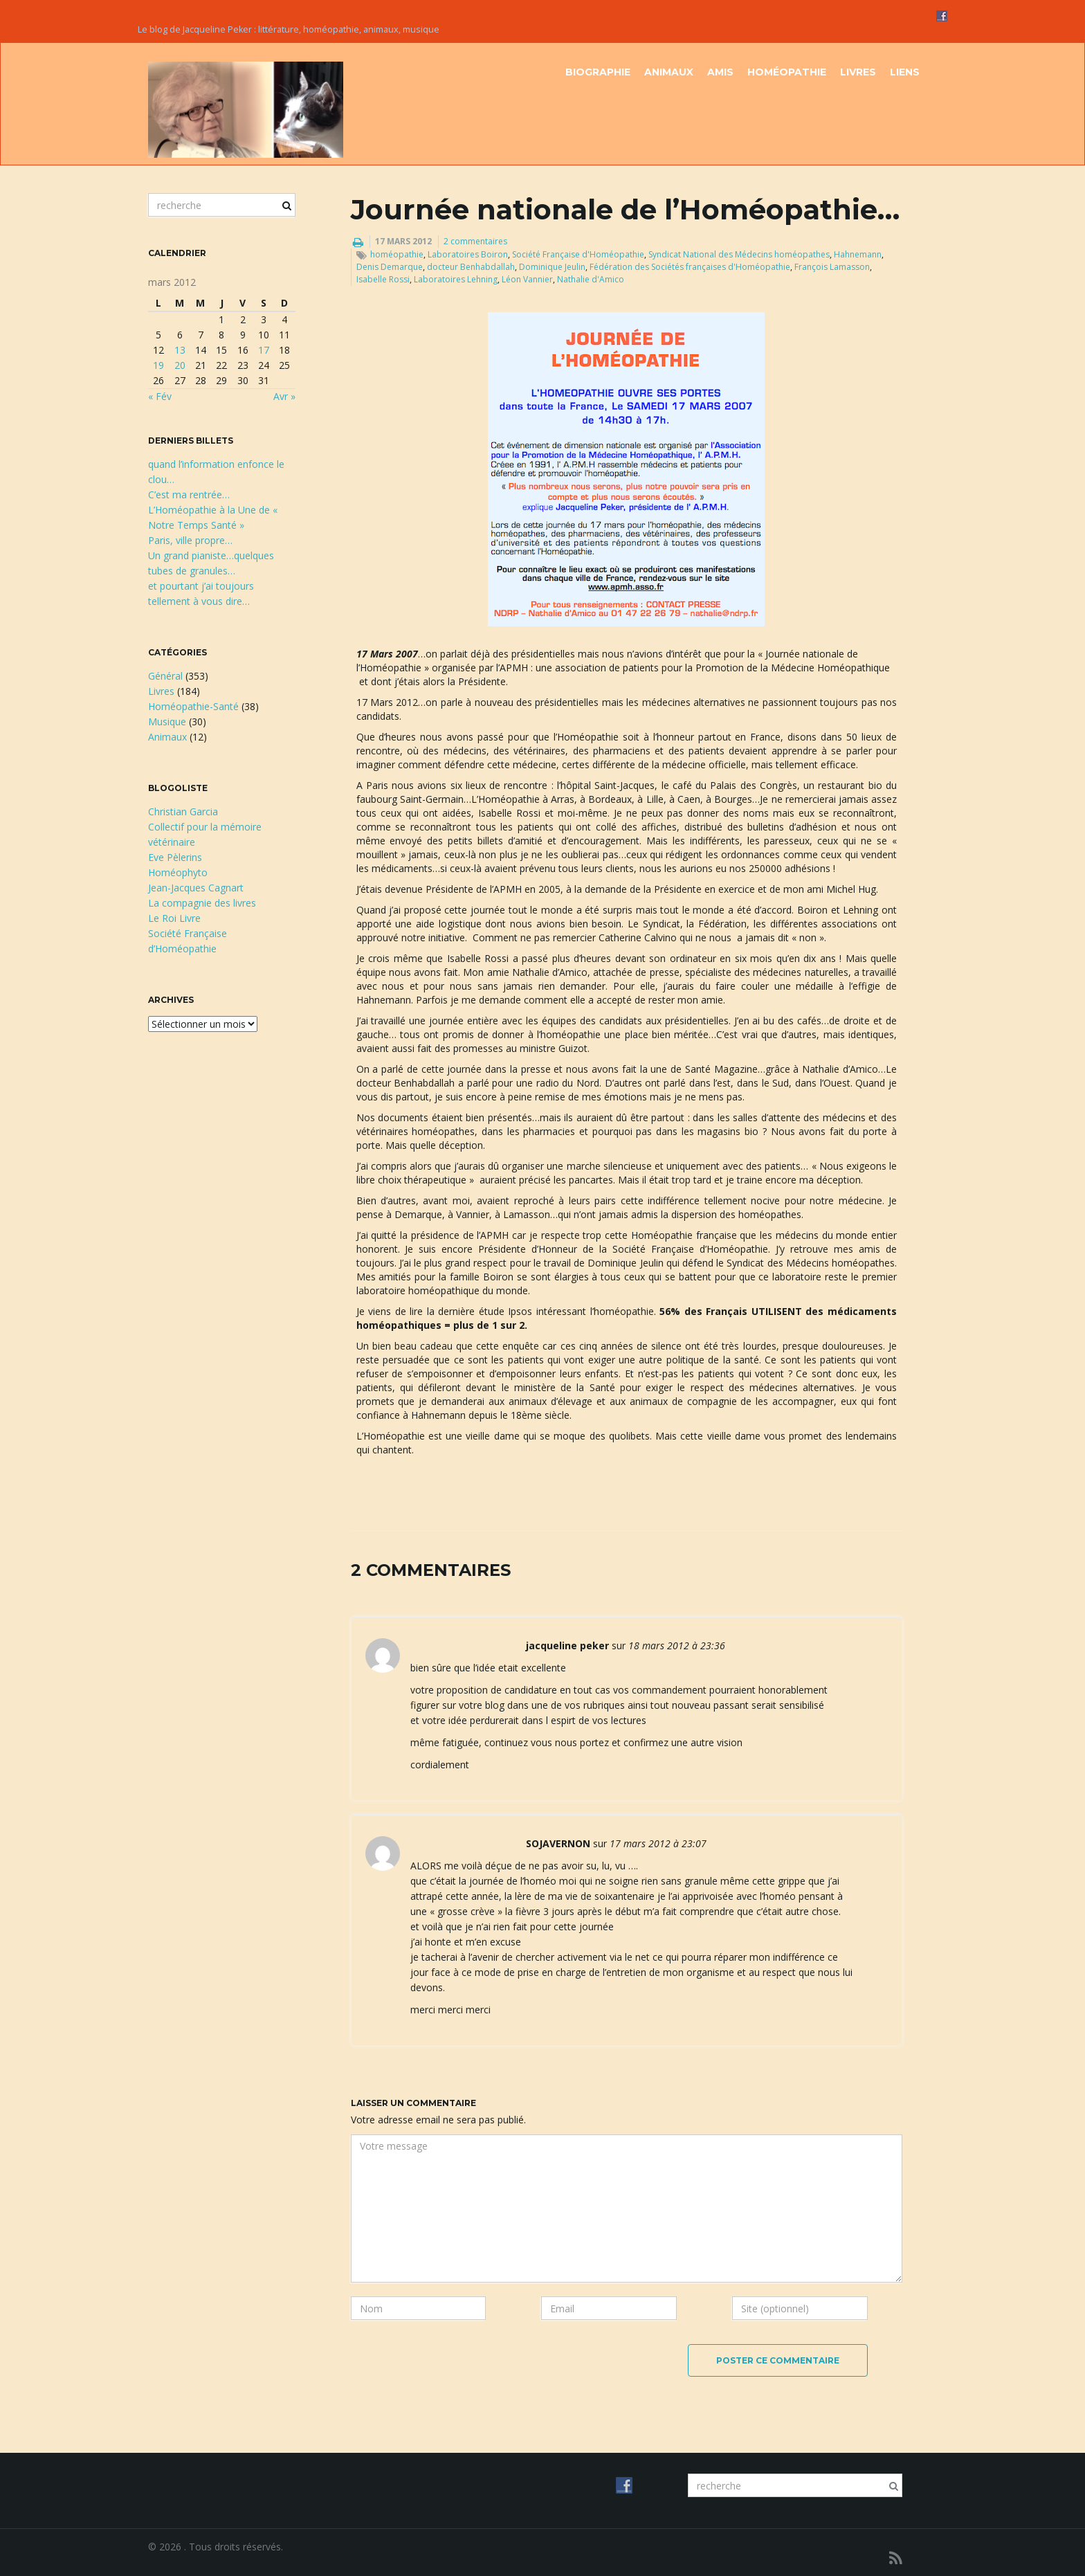 The height and width of the screenshot is (2576, 1085). I want to click on Amis, so click(720, 72).